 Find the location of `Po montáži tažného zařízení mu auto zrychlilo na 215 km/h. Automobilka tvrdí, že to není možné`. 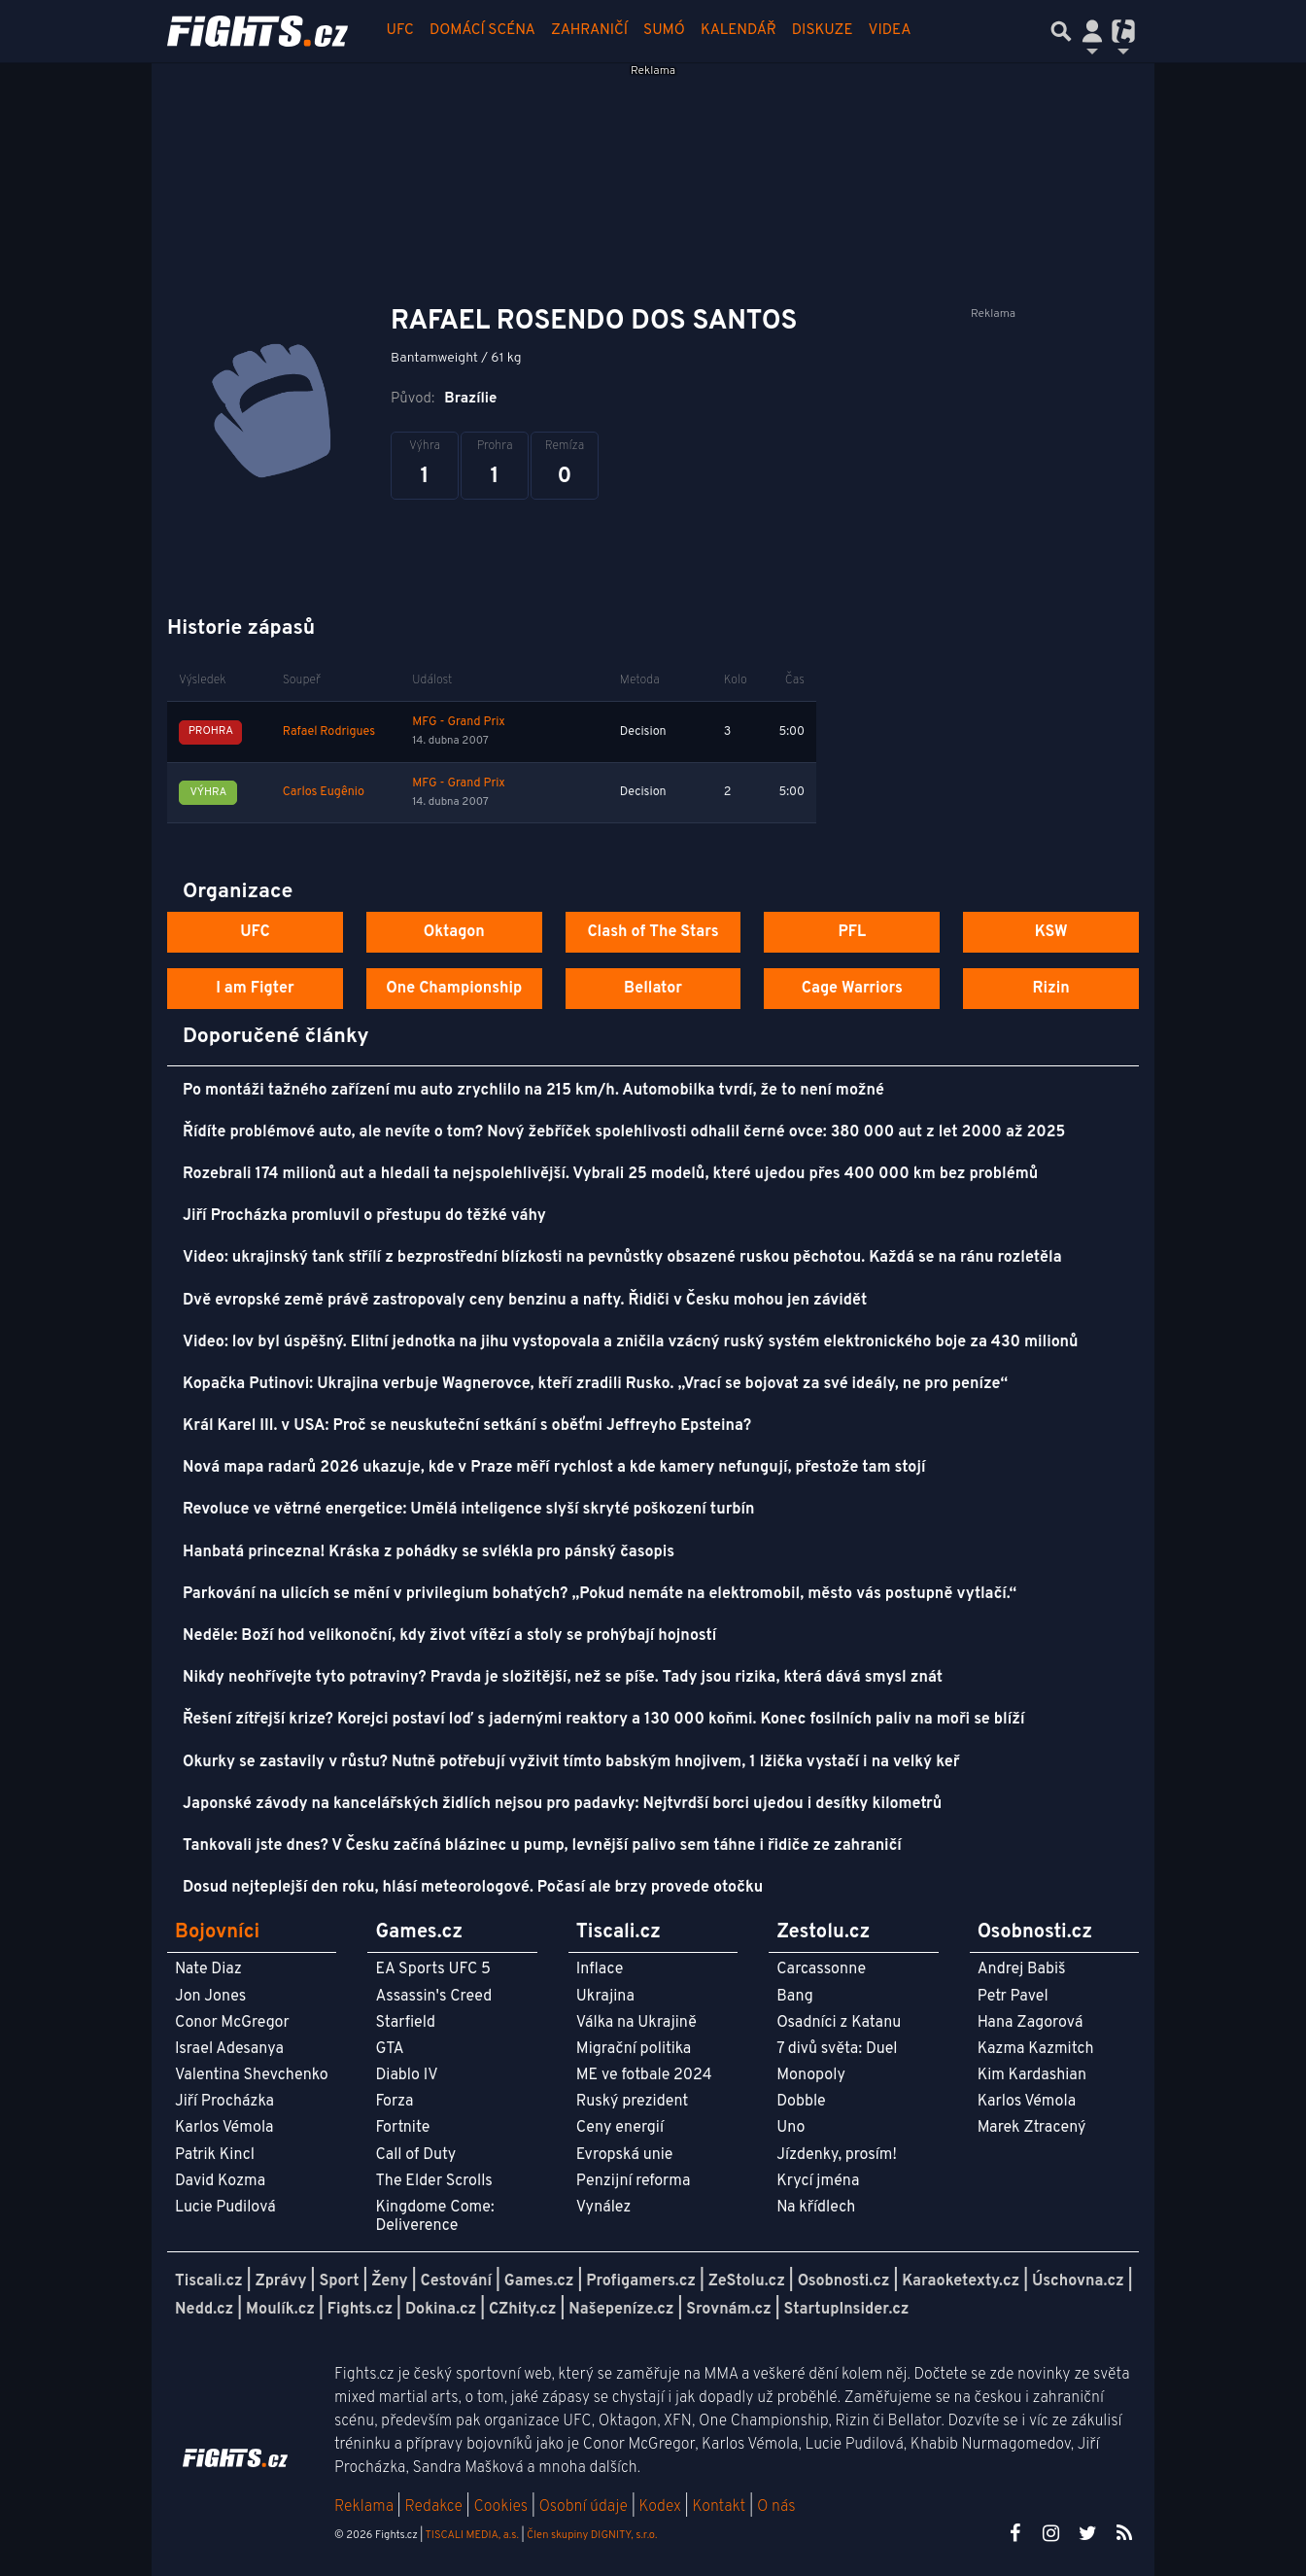

Po montáži tažného zařízení mu auto zrychlilo na 215 km/h. Automobilka tvrdí, že to není možné is located at coordinates (533, 1090).